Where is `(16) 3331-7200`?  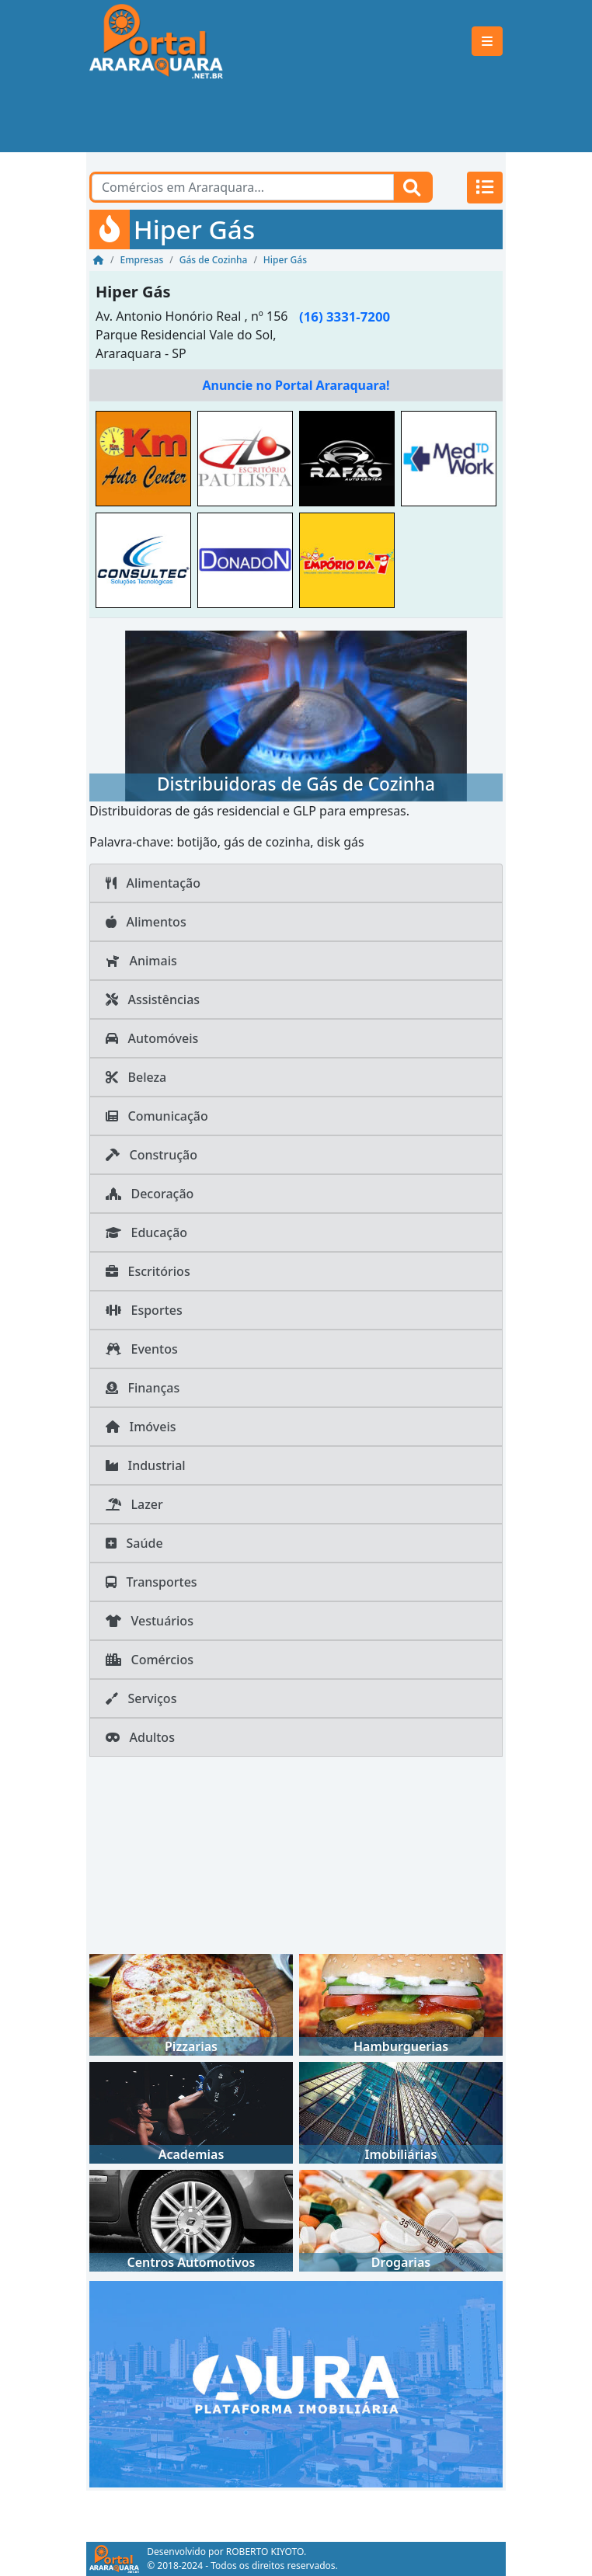 (16) 3331-7200 is located at coordinates (344, 316).